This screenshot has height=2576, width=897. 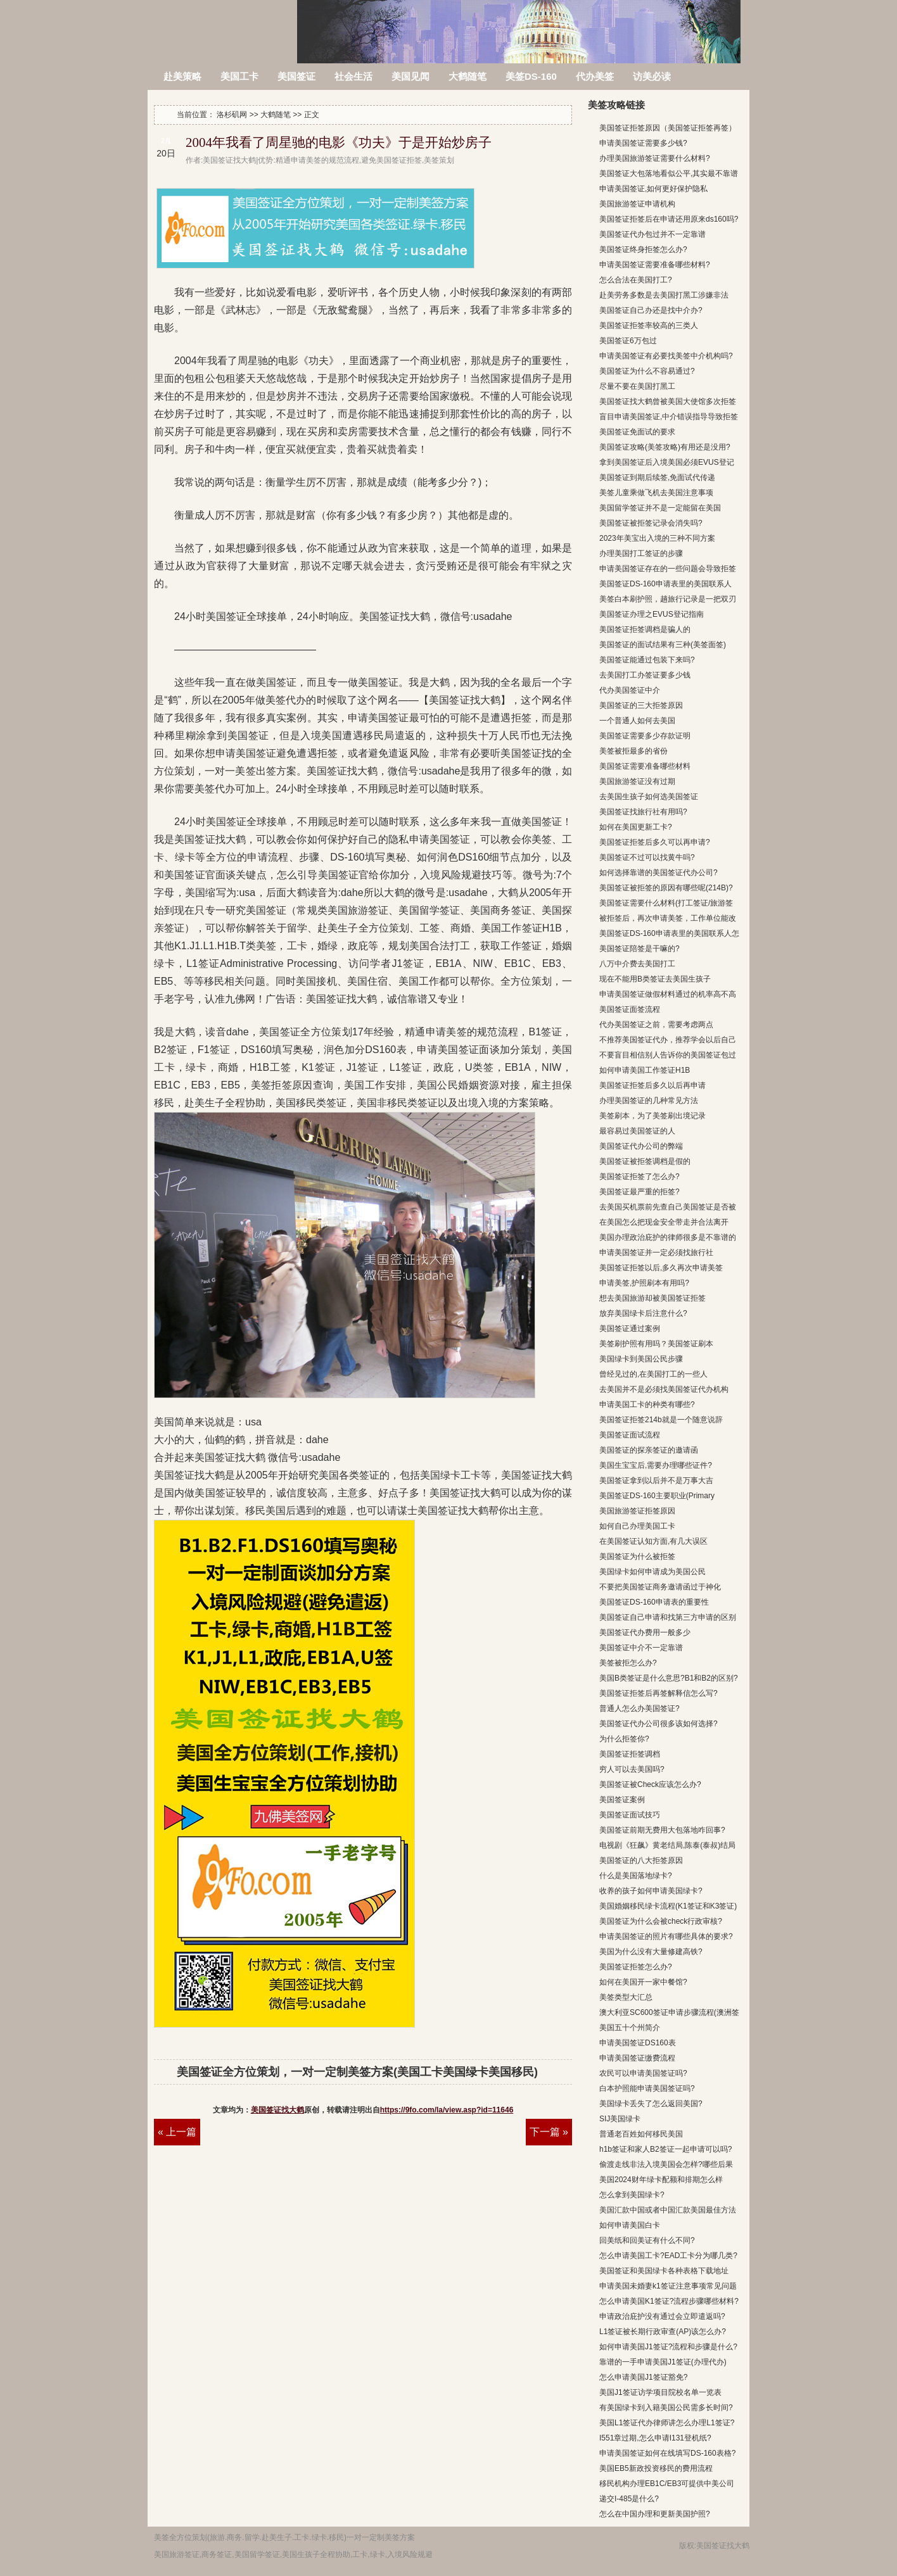 What do you see at coordinates (637, 386) in the screenshot?
I see `尽量不要在美国打黑工` at bounding box center [637, 386].